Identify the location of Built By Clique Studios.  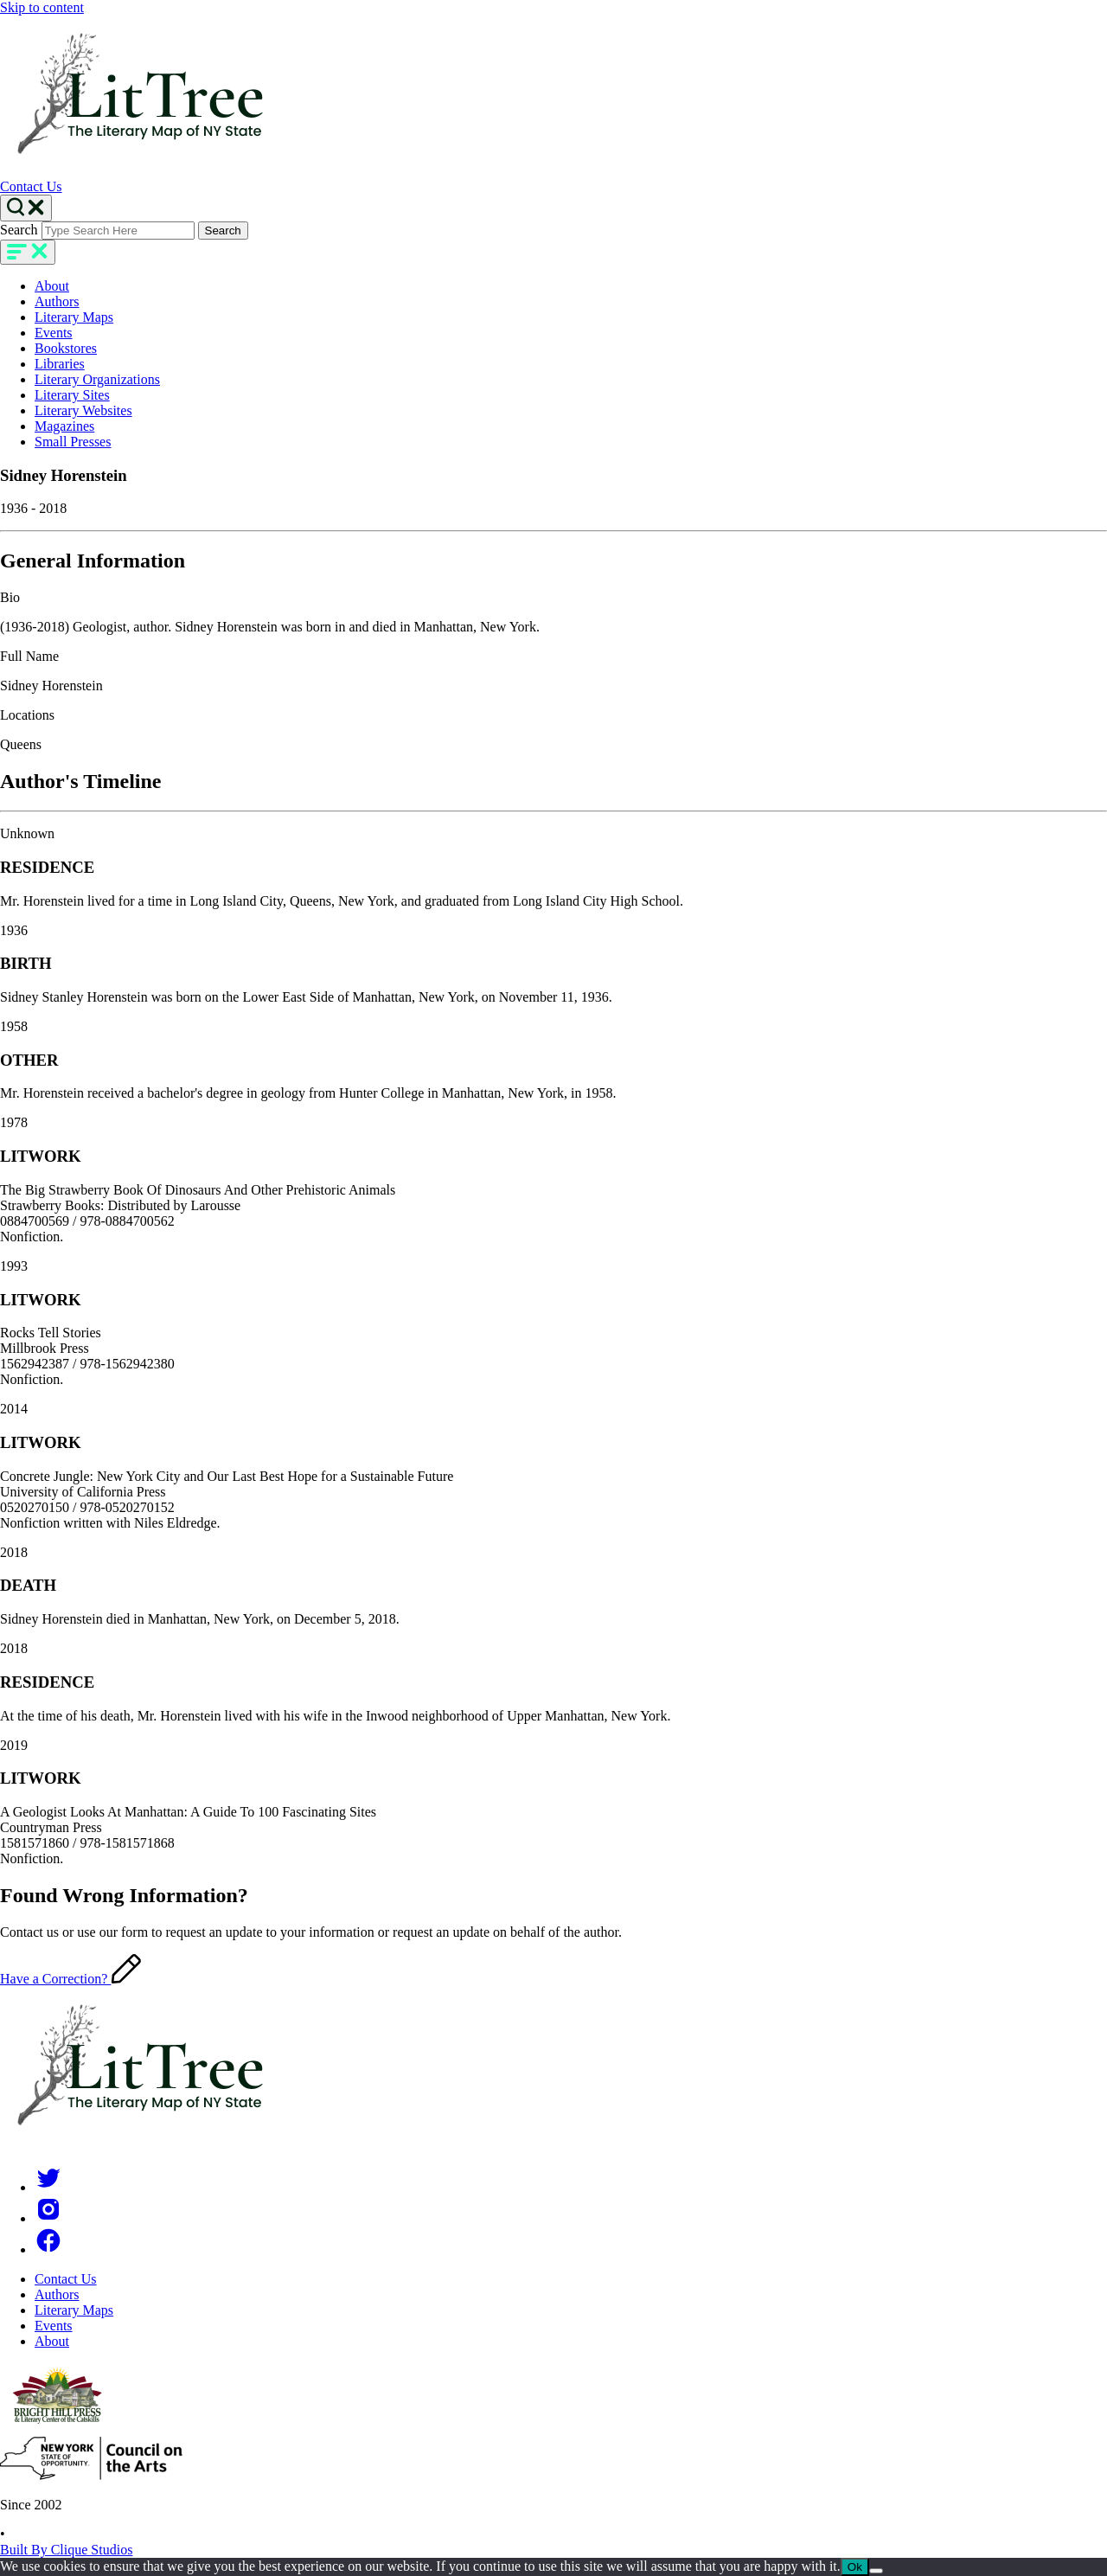
(66, 2549).